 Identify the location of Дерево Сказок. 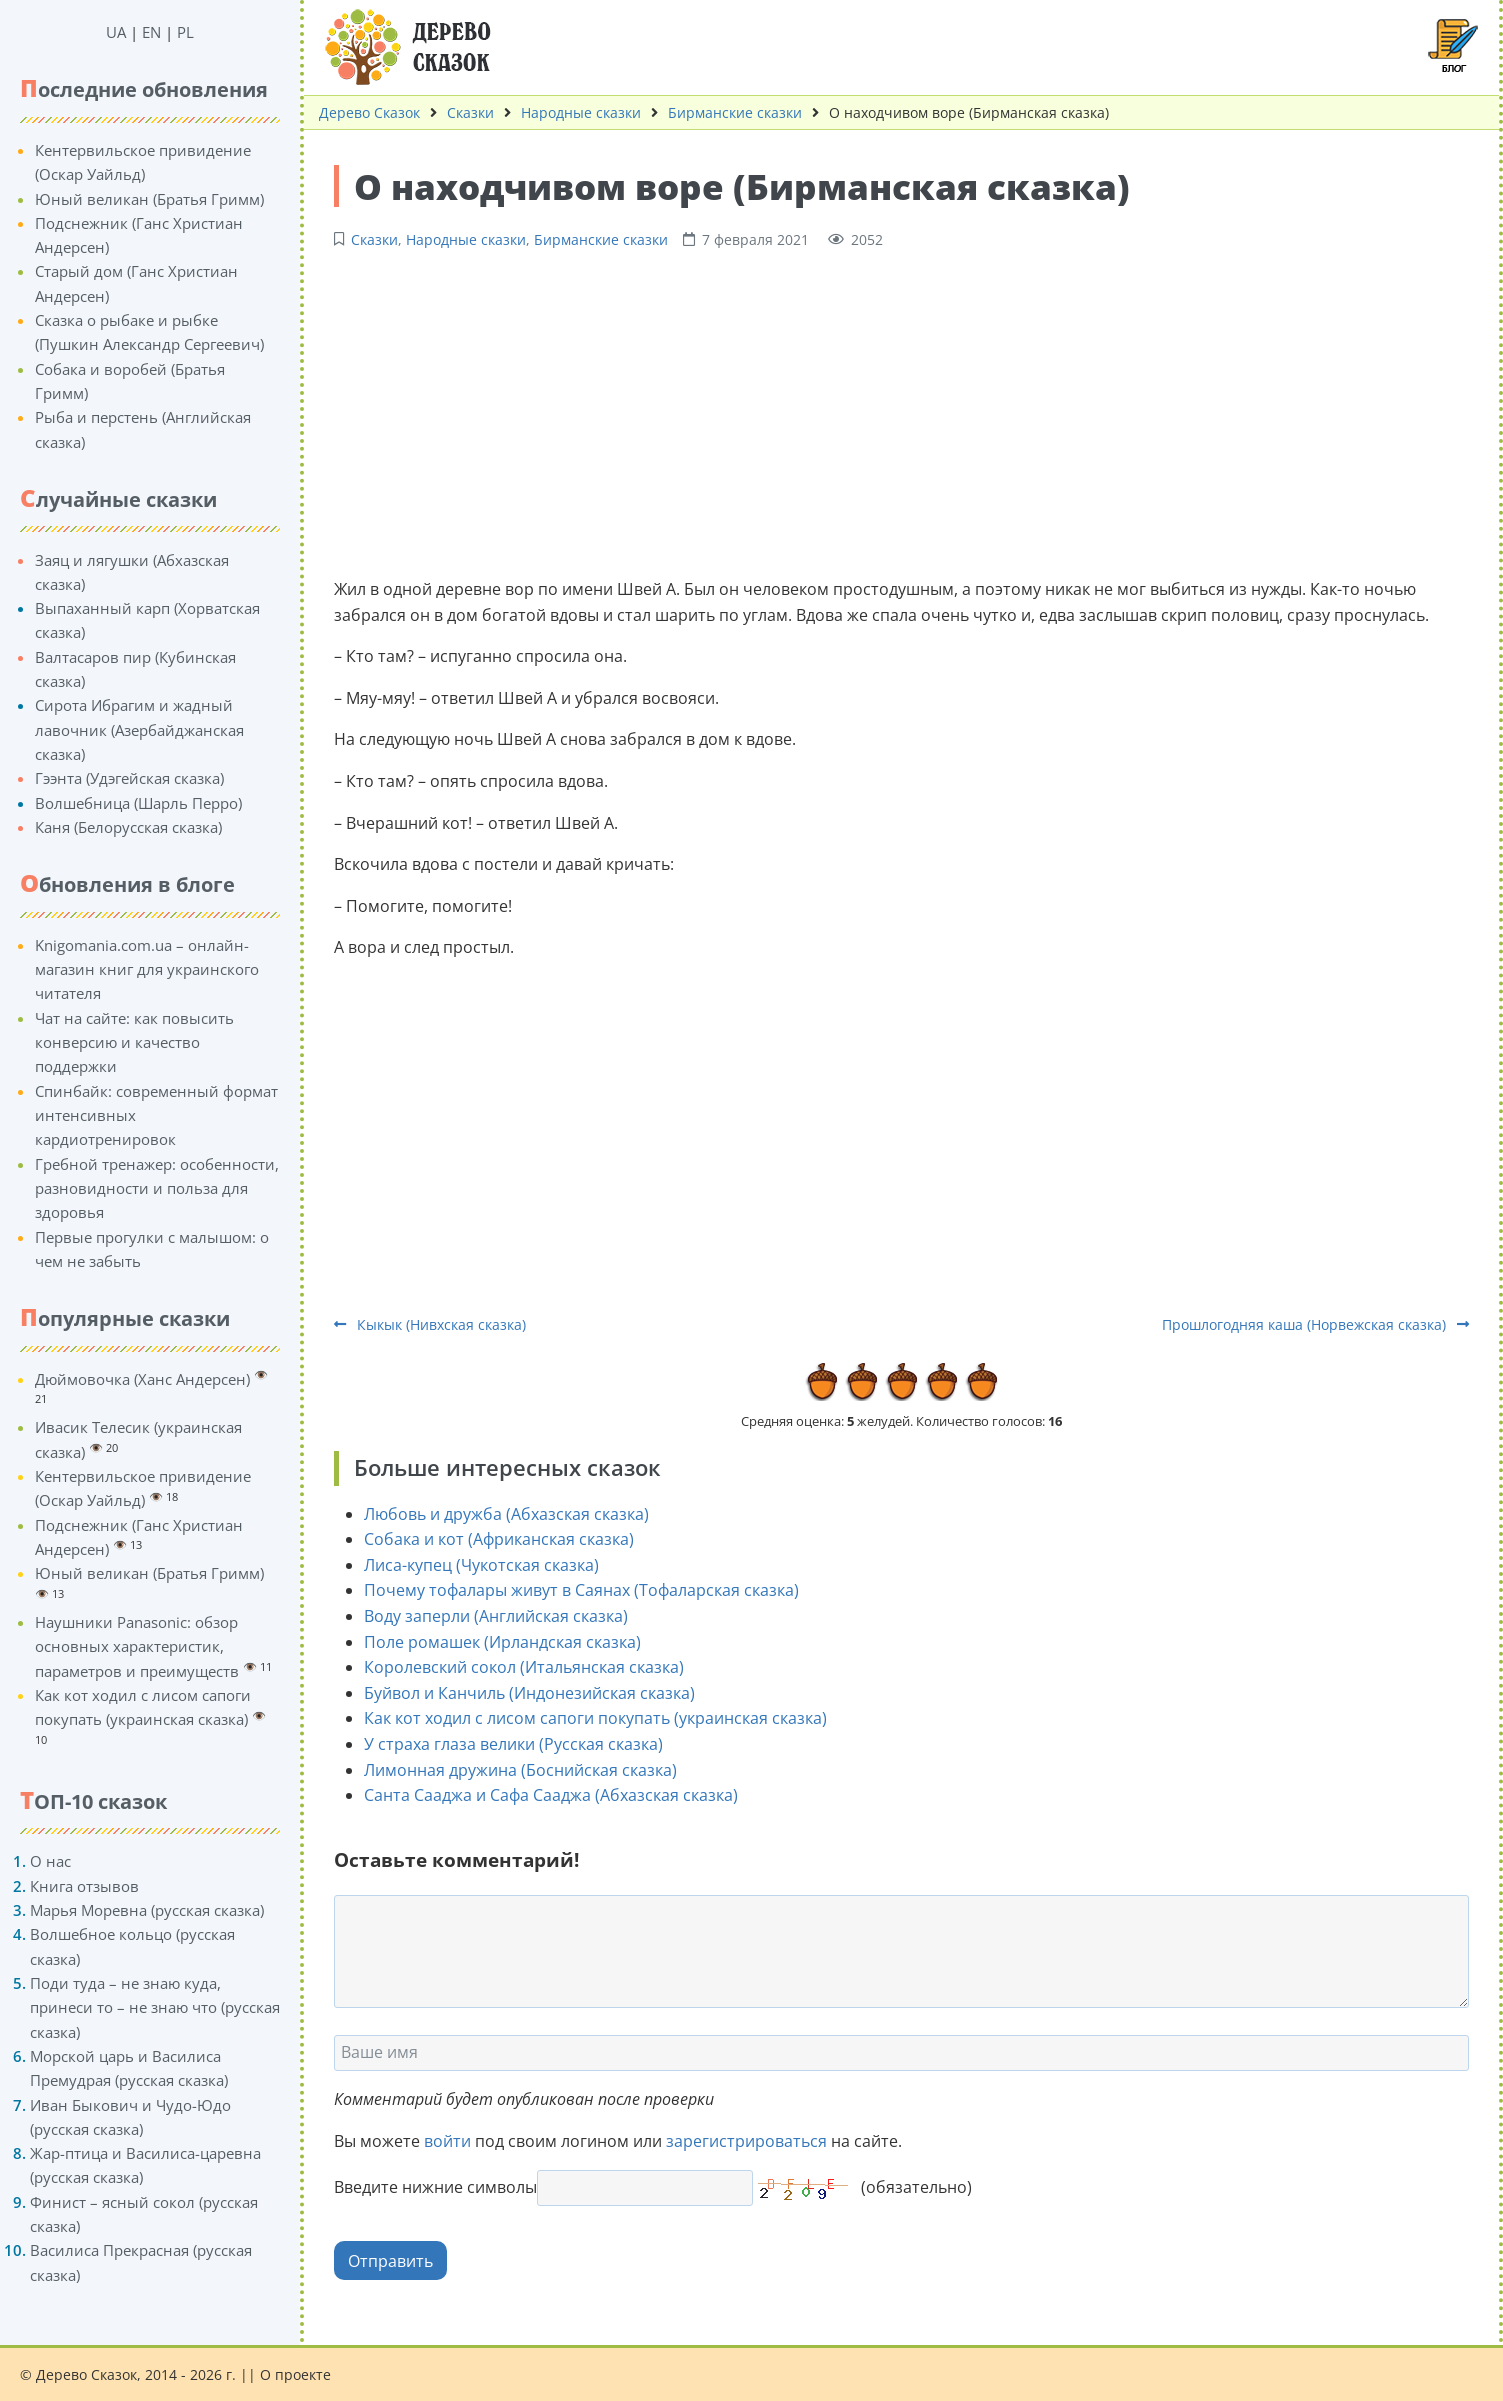
(369, 112).